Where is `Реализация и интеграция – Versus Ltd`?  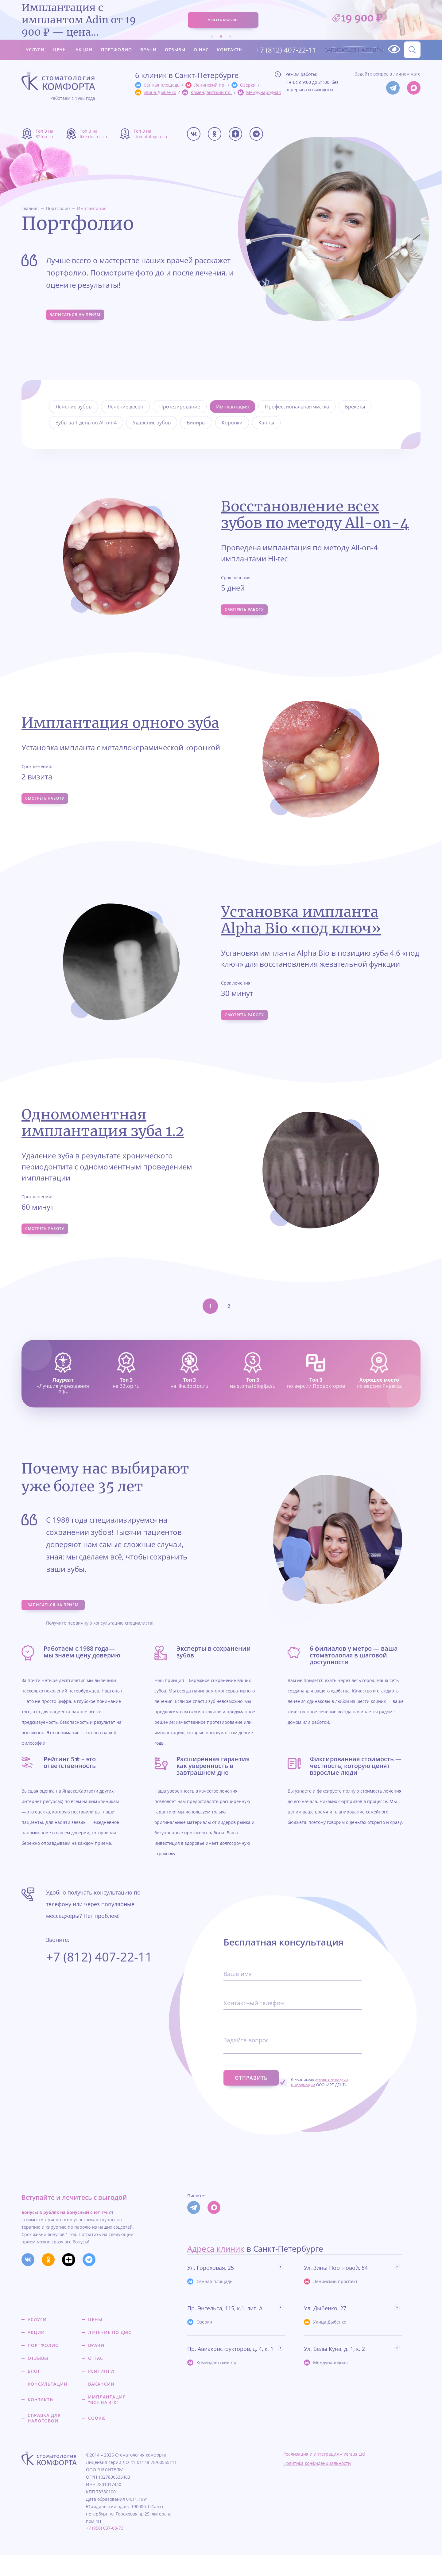 Реализация и интеграция – Versus Ltd is located at coordinates (324, 2475).